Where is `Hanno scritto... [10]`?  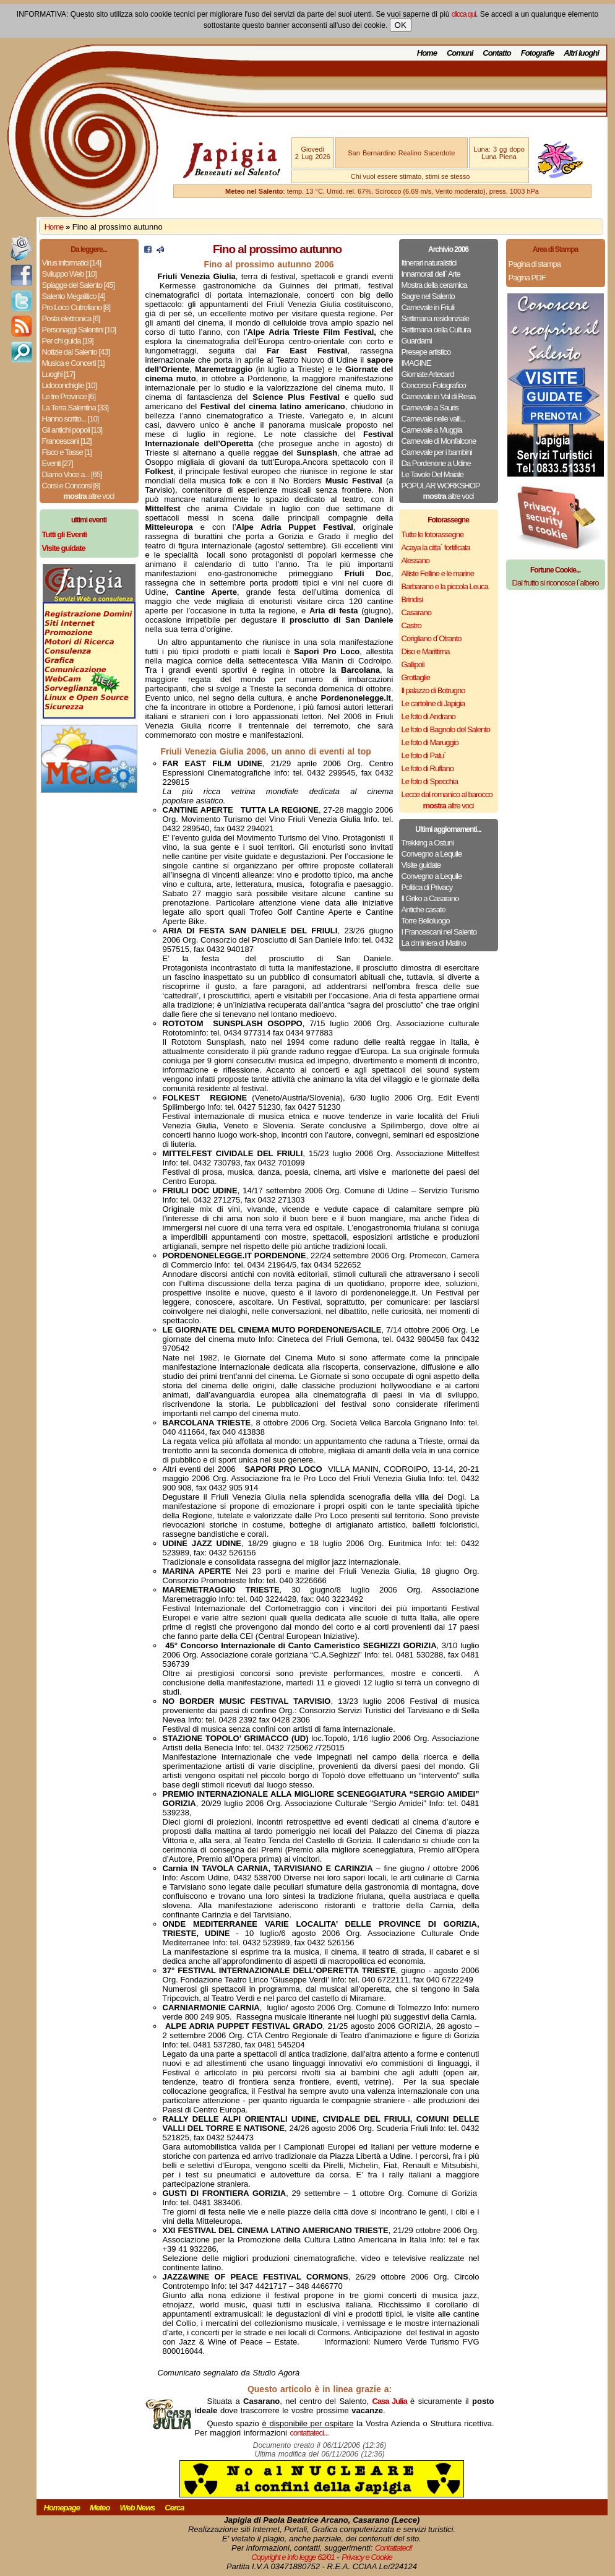
Hanno scritto... [10] is located at coordinates (70, 418).